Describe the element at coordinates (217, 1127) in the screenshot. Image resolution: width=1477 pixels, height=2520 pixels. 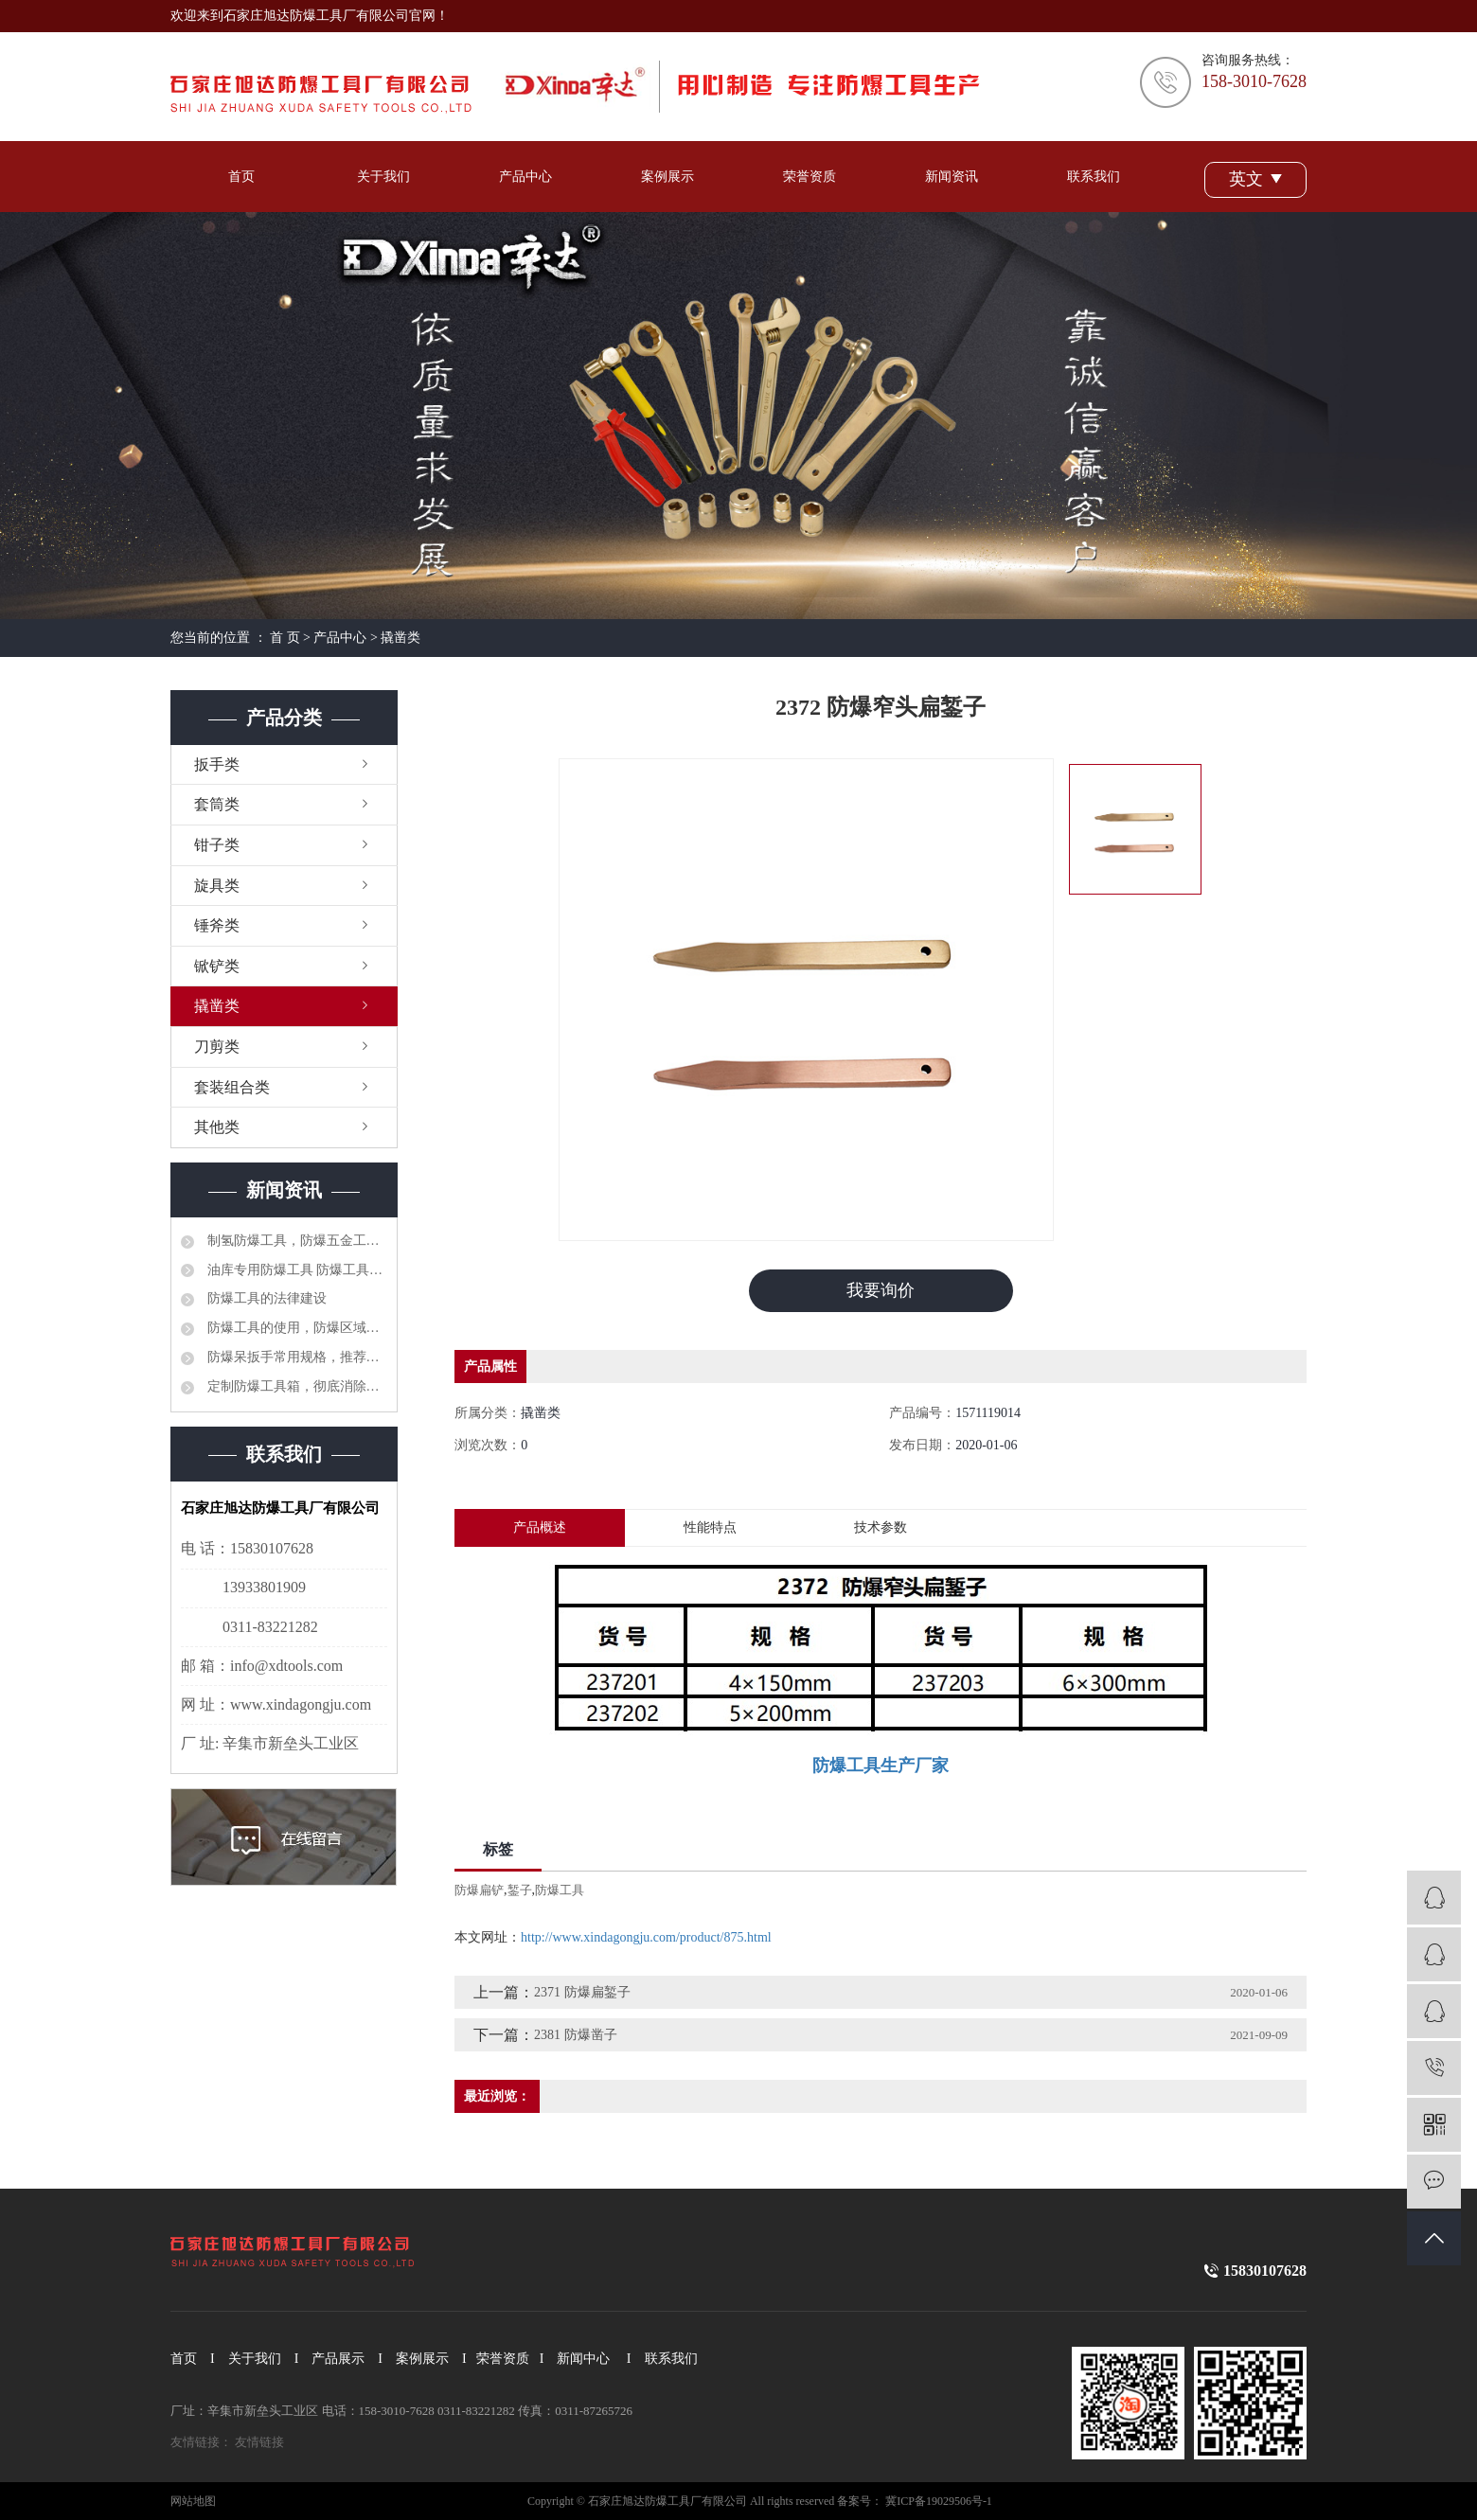
I see `其他类` at that location.